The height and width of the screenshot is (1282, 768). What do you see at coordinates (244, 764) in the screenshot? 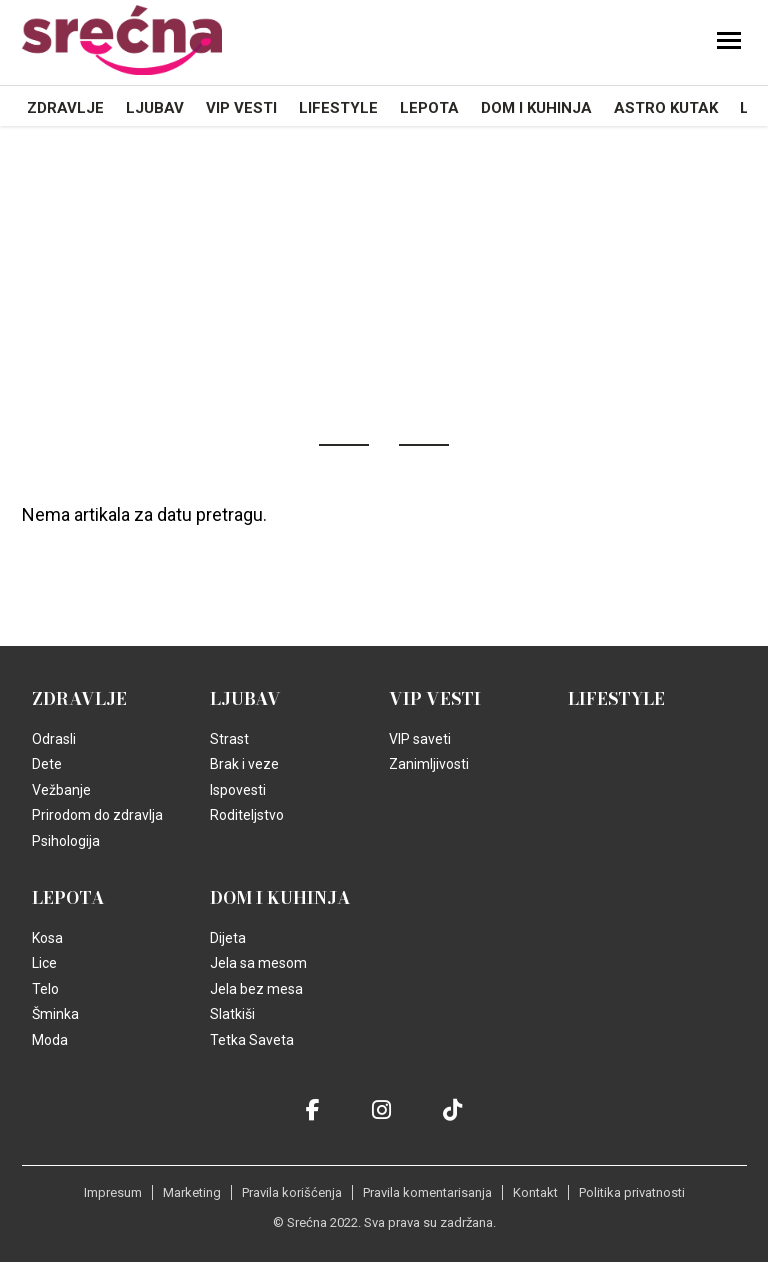
I see `Brak i veze` at bounding box center [244, 764].